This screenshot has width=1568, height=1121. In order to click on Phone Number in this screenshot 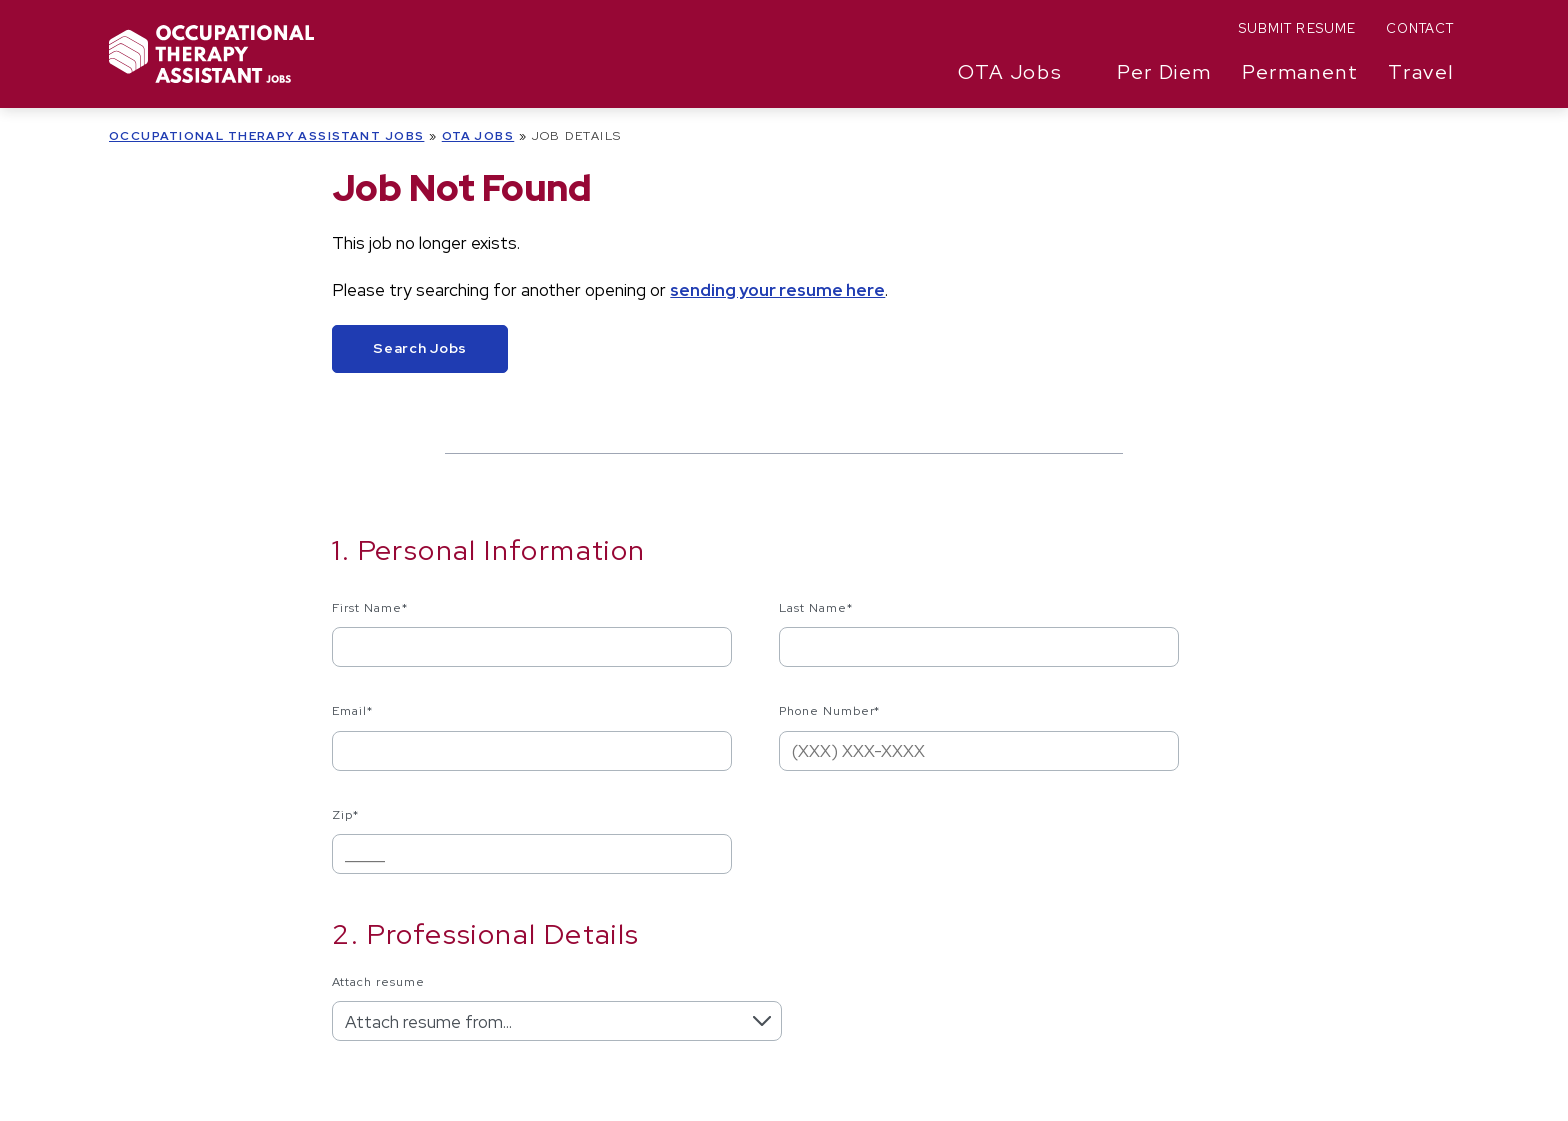, I will do `click(830, 711)`.